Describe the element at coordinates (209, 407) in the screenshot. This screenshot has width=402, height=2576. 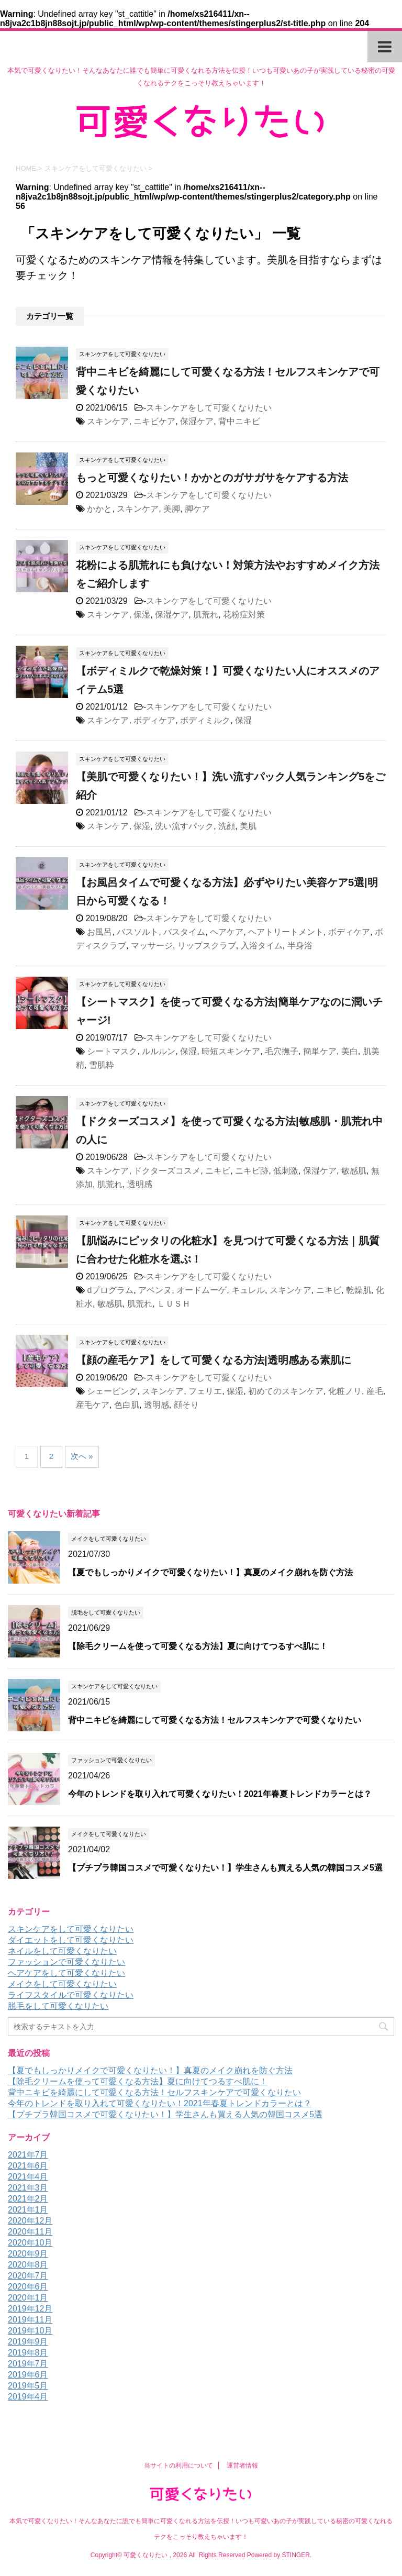
I see `スキンケアをして可愛くなりたい` at that location.